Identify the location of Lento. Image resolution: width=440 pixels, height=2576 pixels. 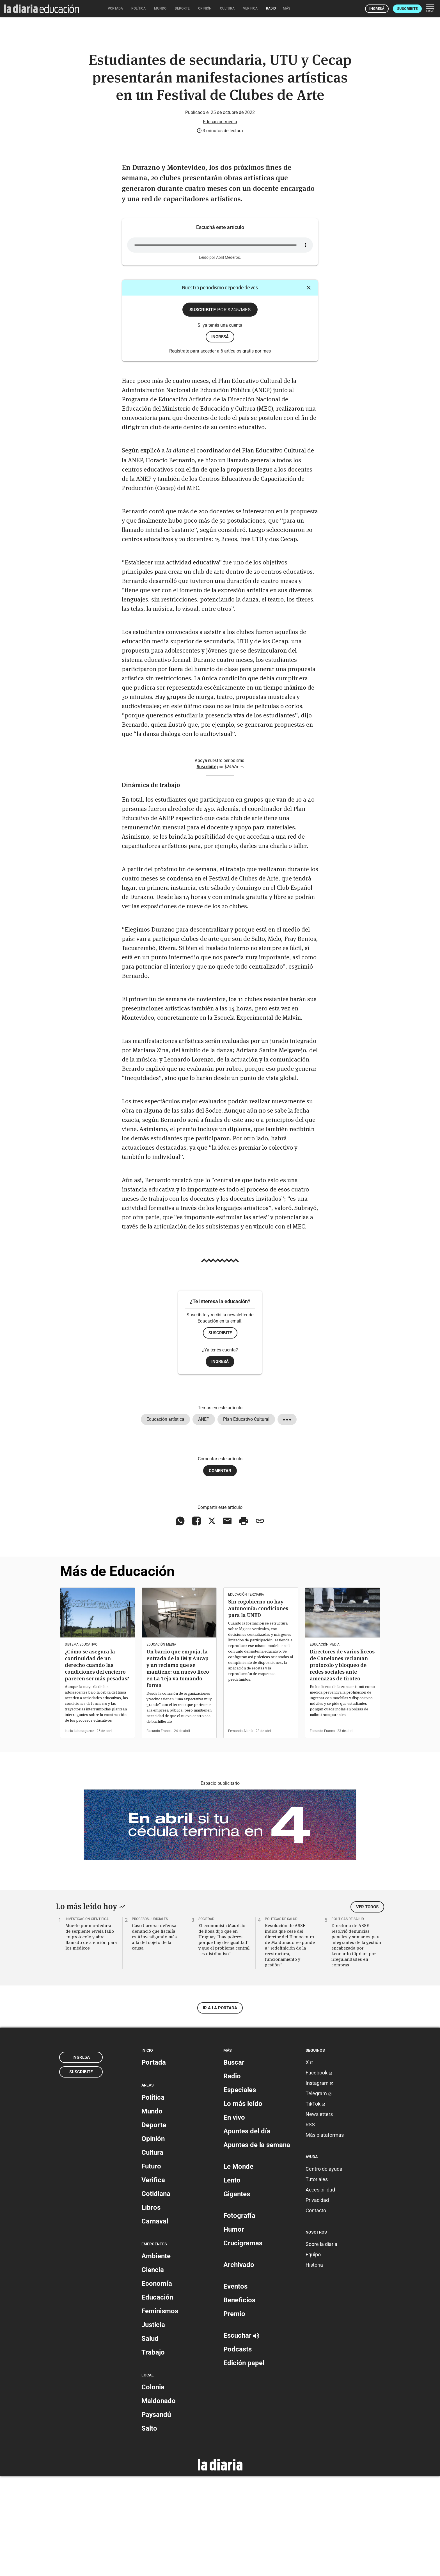
(231, 2280).